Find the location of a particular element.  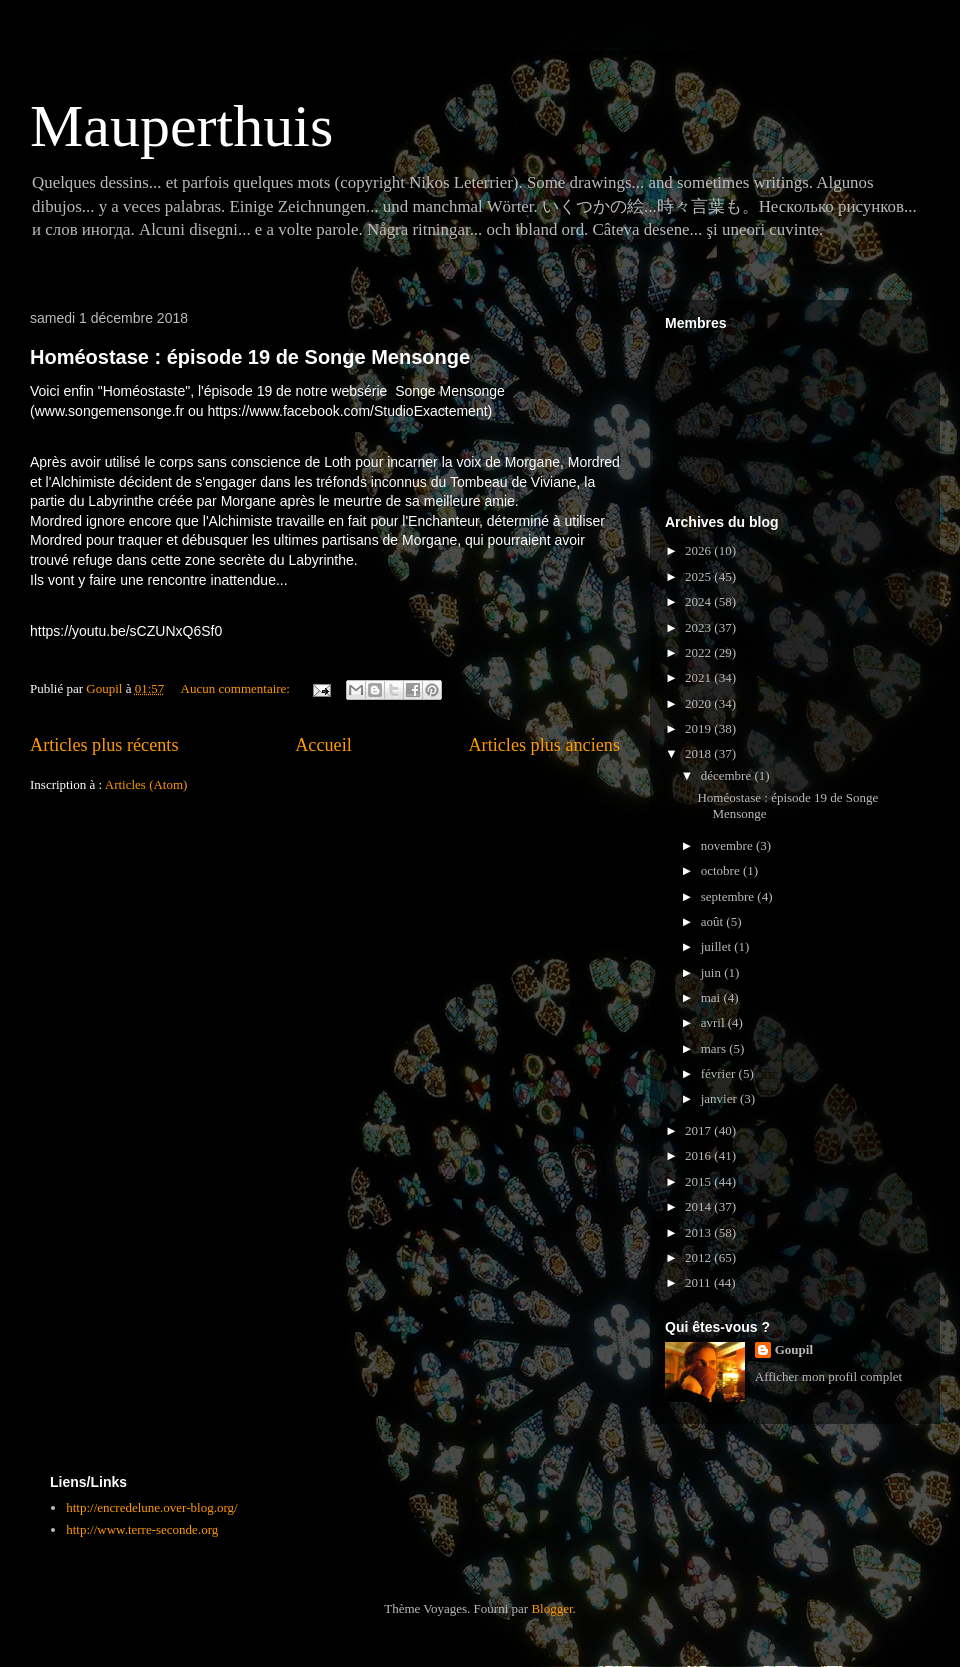

http://www.terre-seconde.org is located at coordinates (142, 1529).